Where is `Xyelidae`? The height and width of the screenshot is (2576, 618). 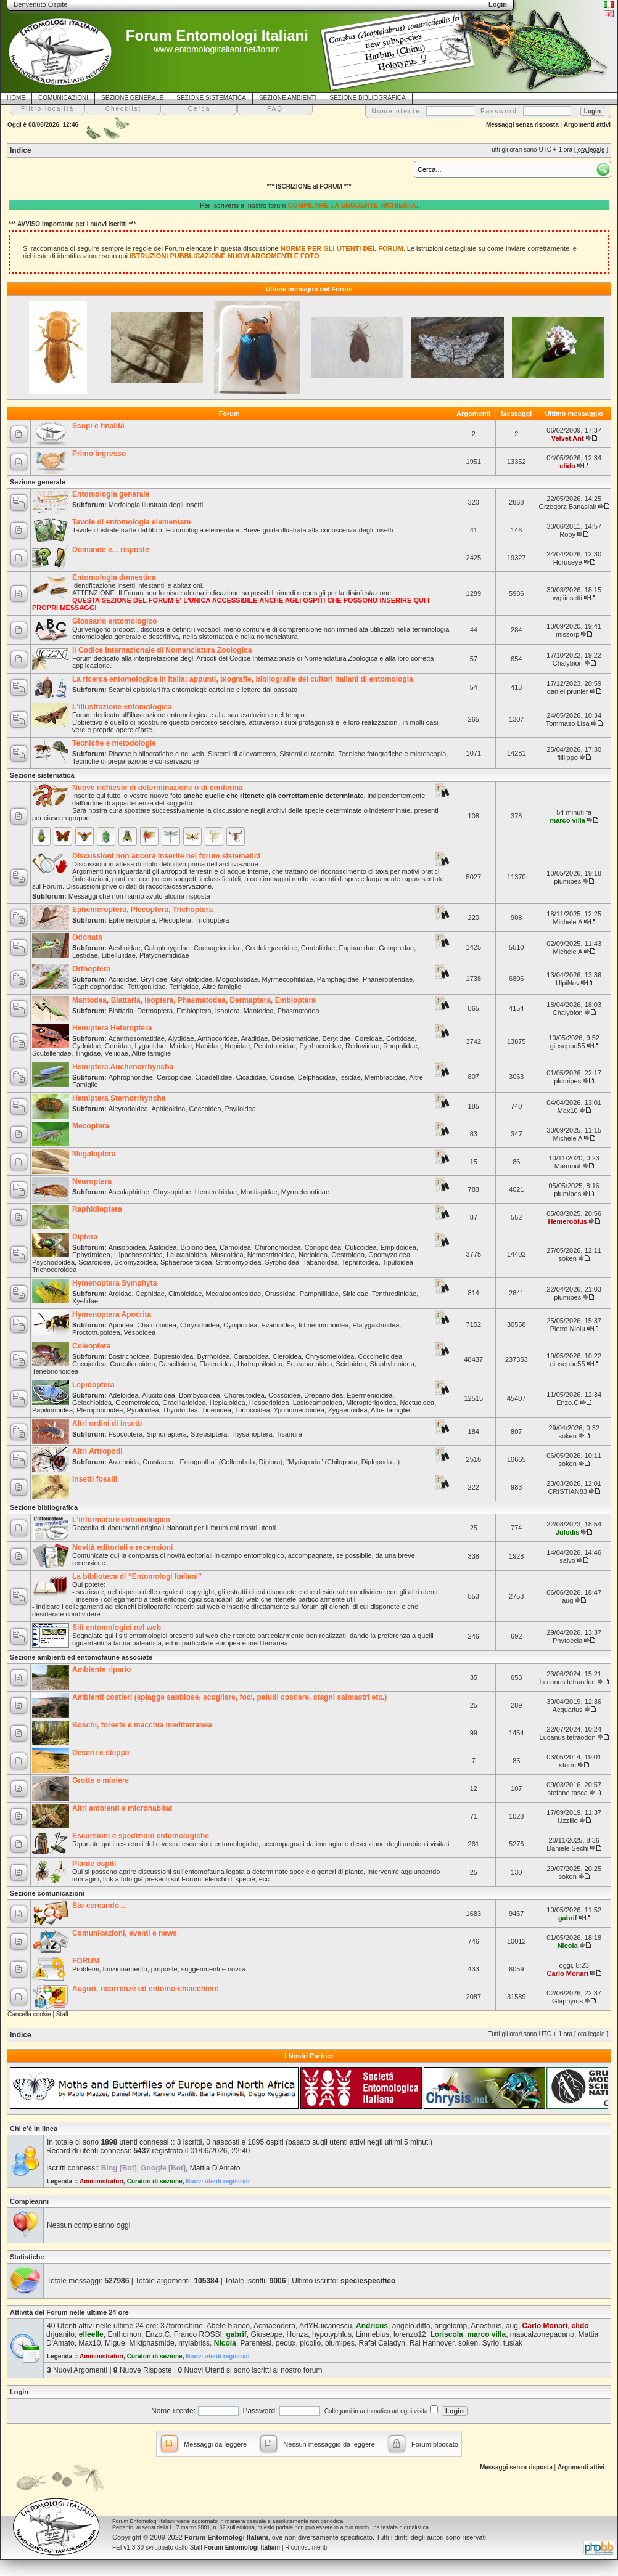 Xyelidae is located at coordinates (85, 1301).